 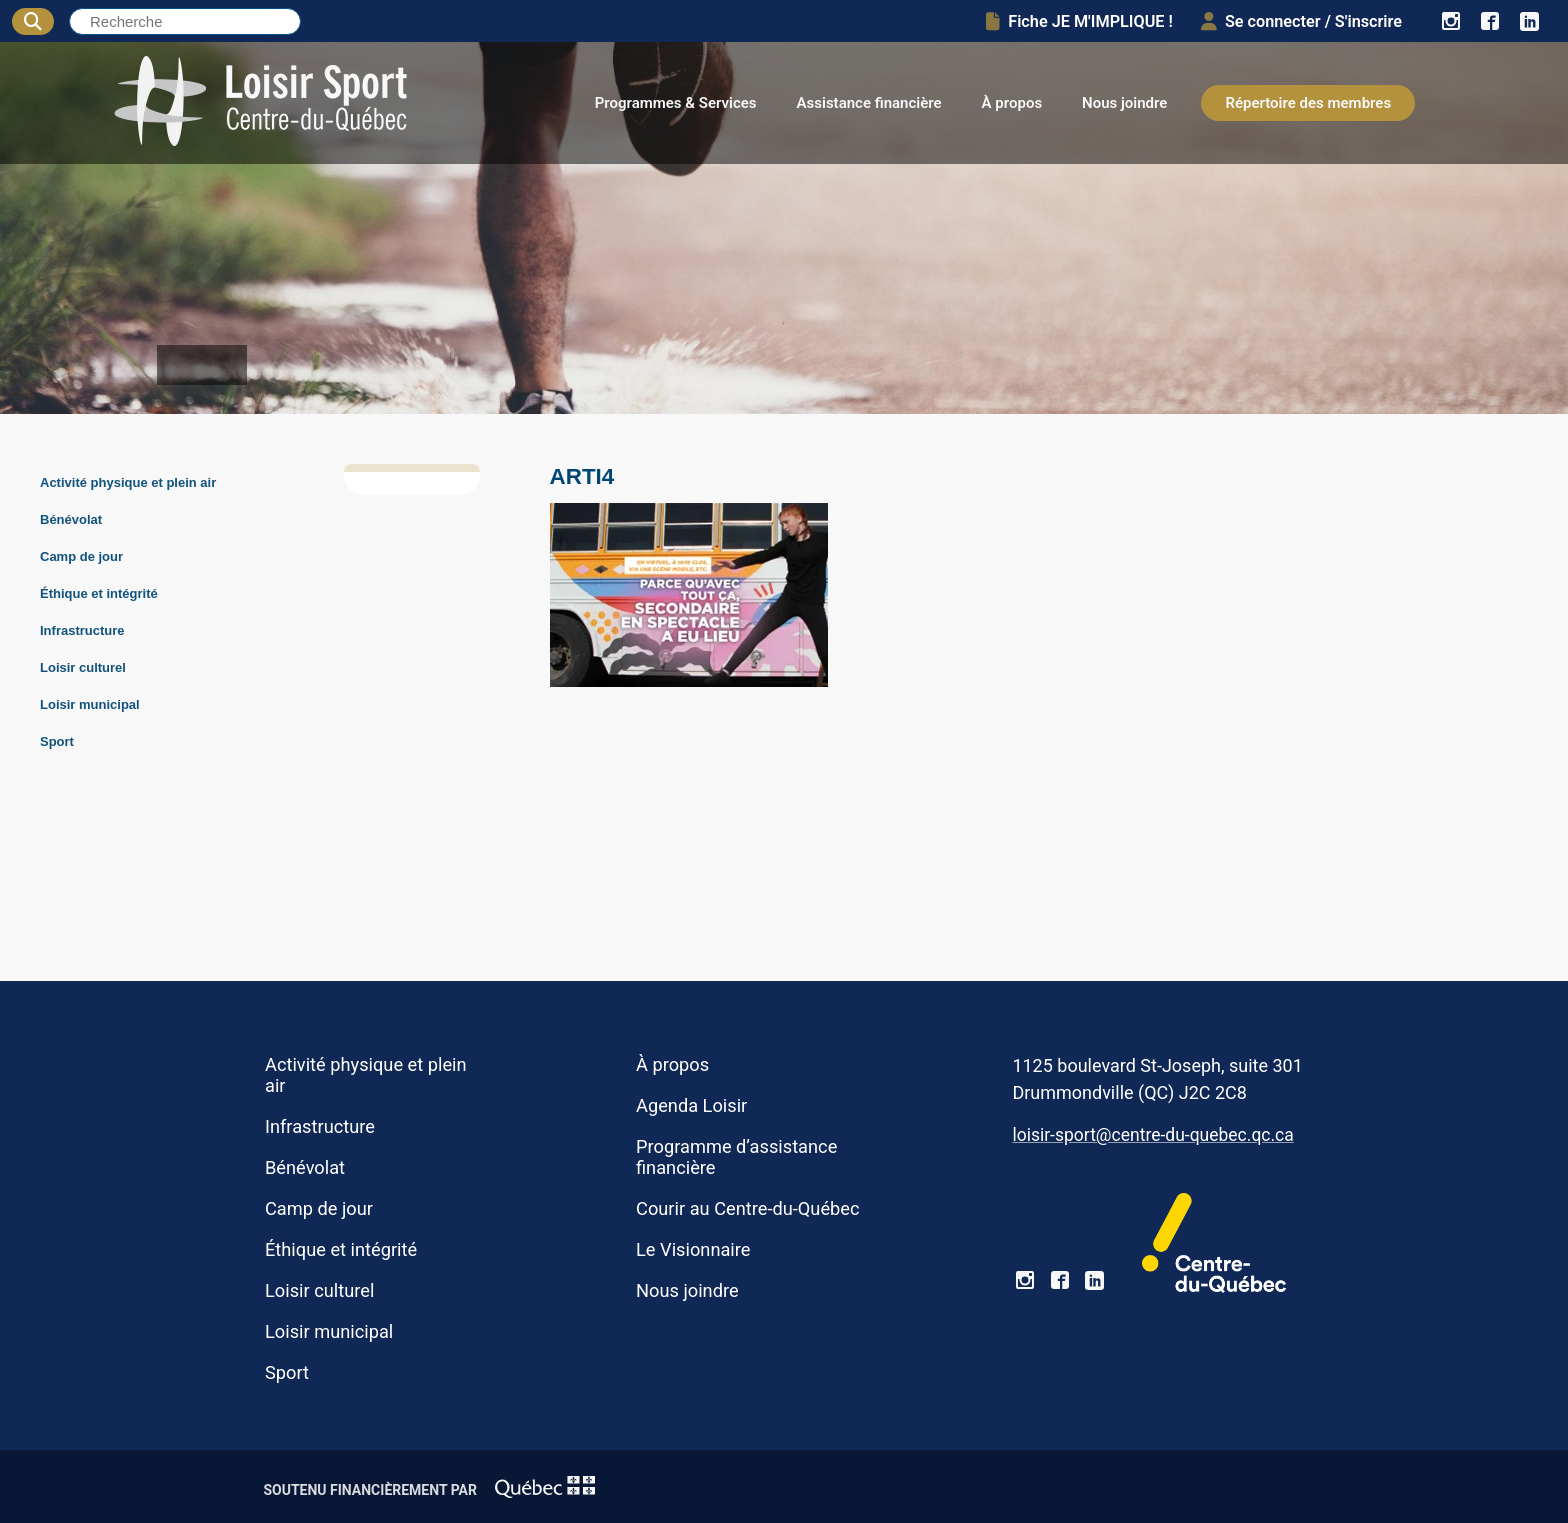 What do you see at coordinates (691, 1105) in the screenshot?
I see `Agenda Loisir` at bounding box center [691, 1105].